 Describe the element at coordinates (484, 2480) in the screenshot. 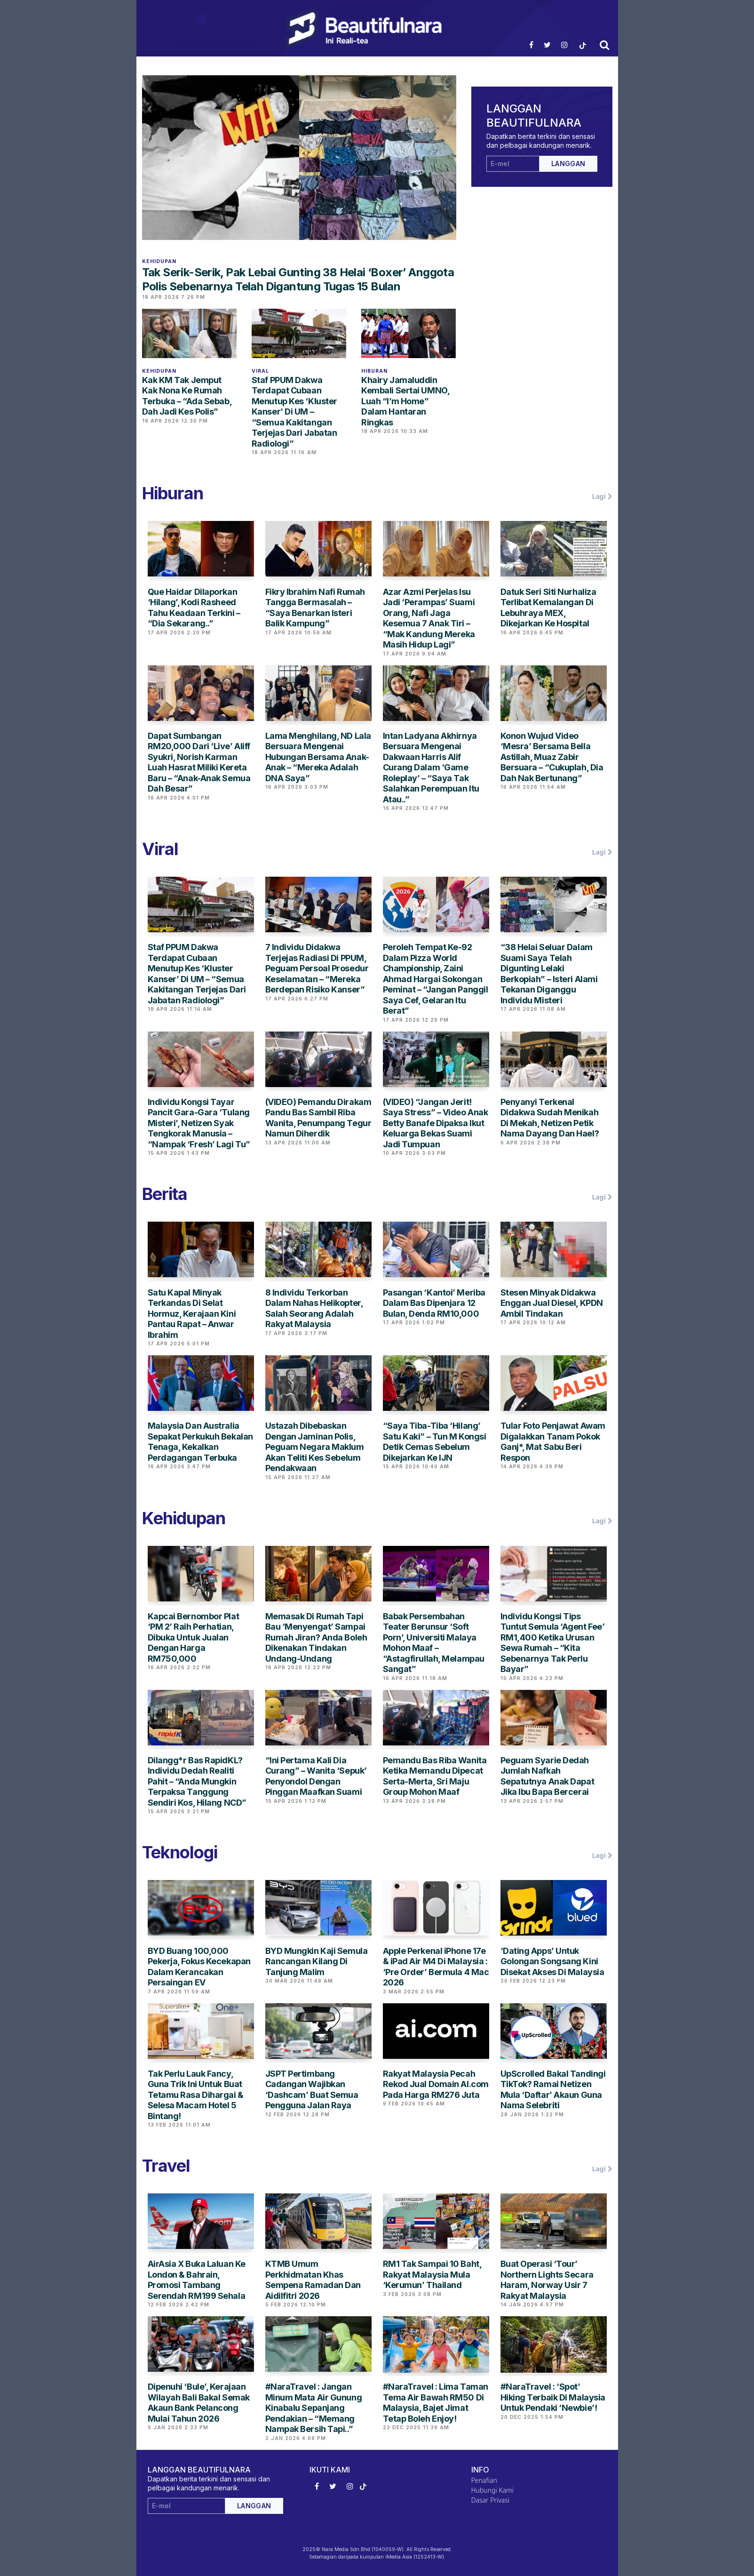

I see `Penafian` at that location.